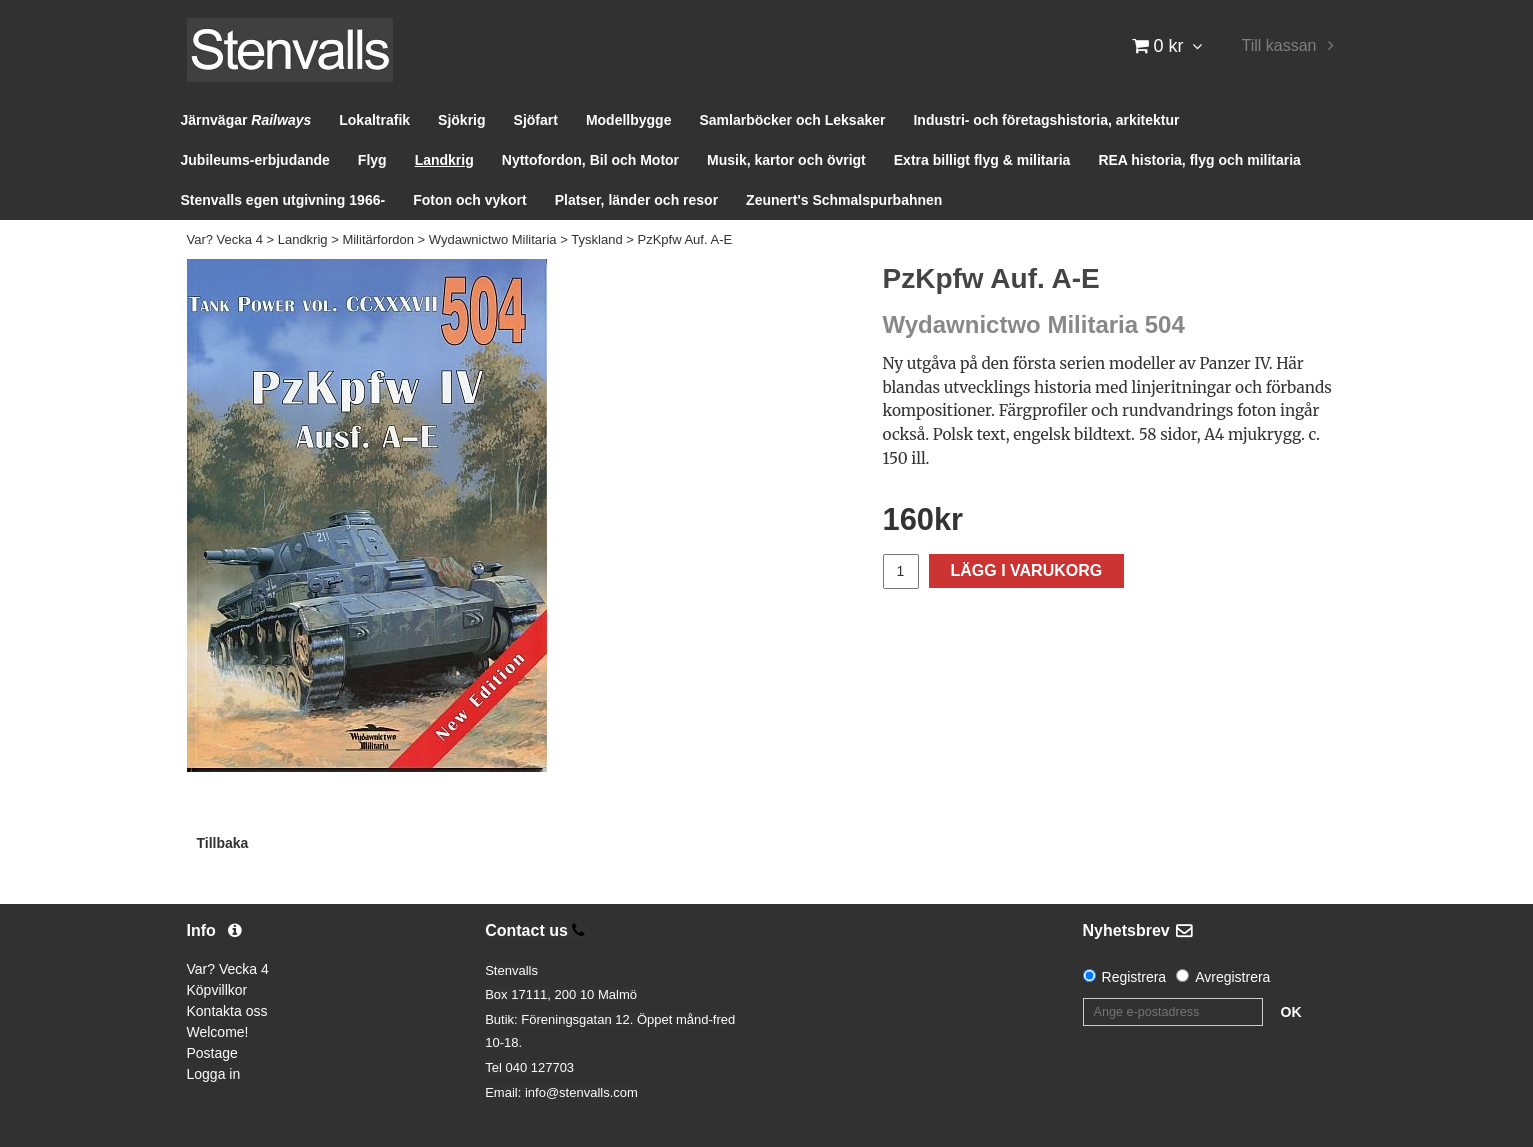 Image resolution: width=1533 pixels, height=1147 pixels. Describe the element at coordinates (283, 200) in the screenshot. I see `Stenvalls egen utgivning 1966-` at that location.